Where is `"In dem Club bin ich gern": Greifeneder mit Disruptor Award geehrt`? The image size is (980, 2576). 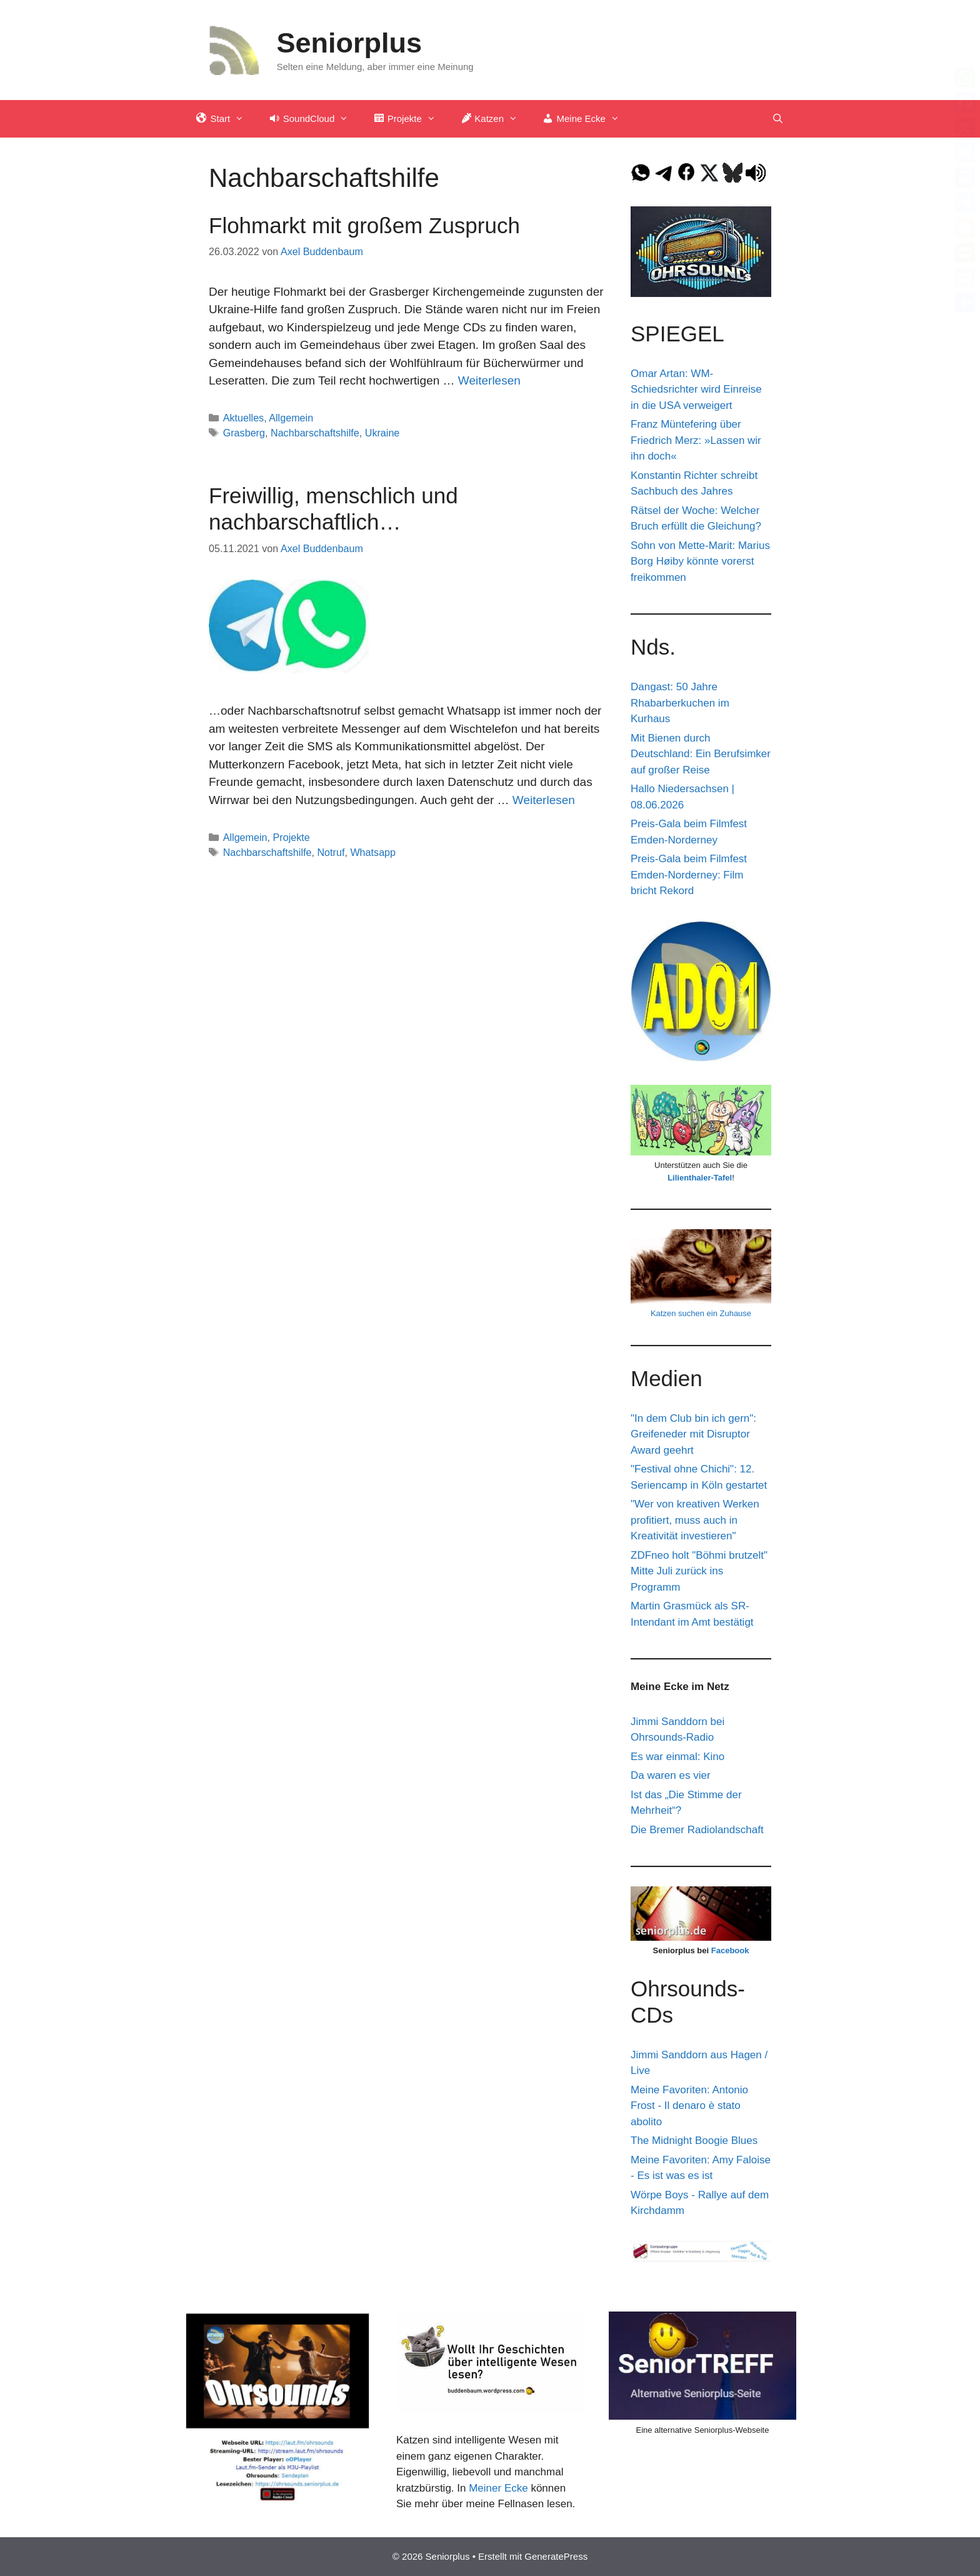
"In dem Club bin ich gern": Greifeneder mit Disruptor Award geehrt is located at coordinates (693, 1434).